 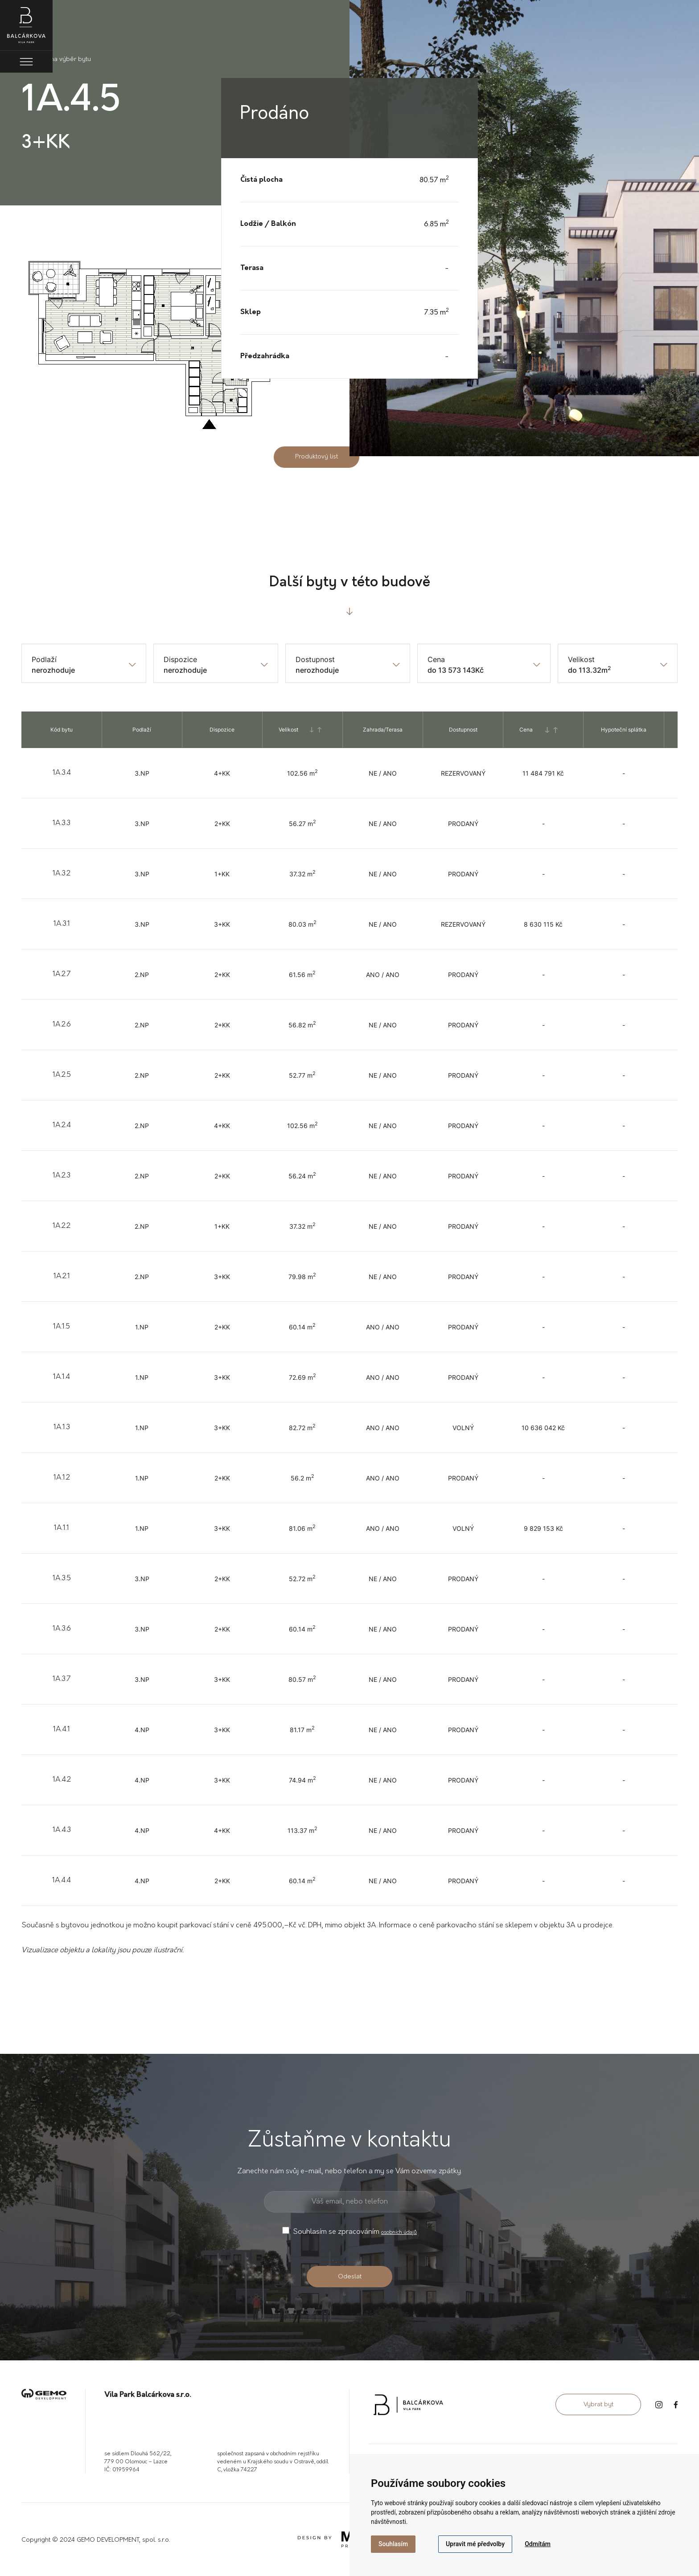 I want to click on 1A.3.1, so click(x=61, y=924).